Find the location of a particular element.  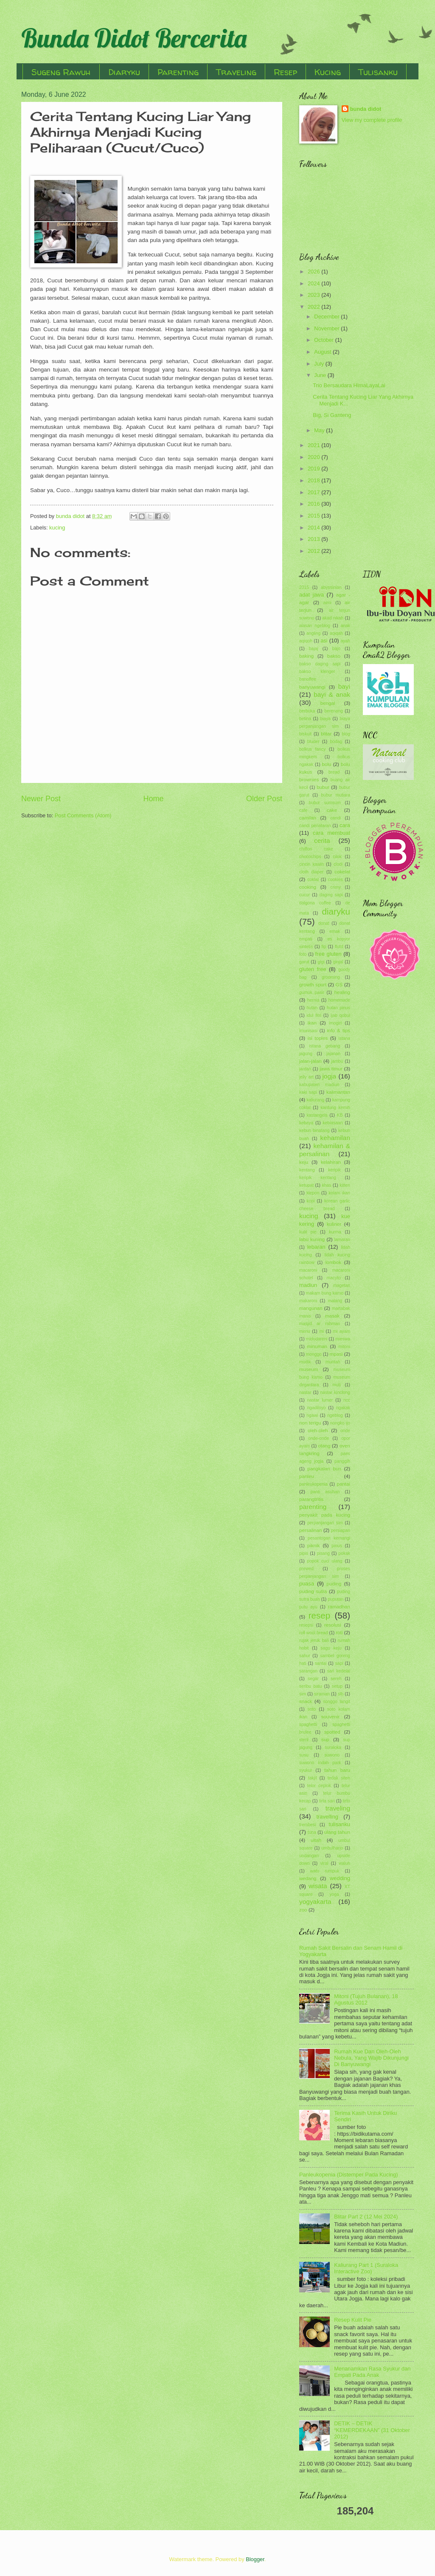

keripik is located at coordinates (334, 1170).